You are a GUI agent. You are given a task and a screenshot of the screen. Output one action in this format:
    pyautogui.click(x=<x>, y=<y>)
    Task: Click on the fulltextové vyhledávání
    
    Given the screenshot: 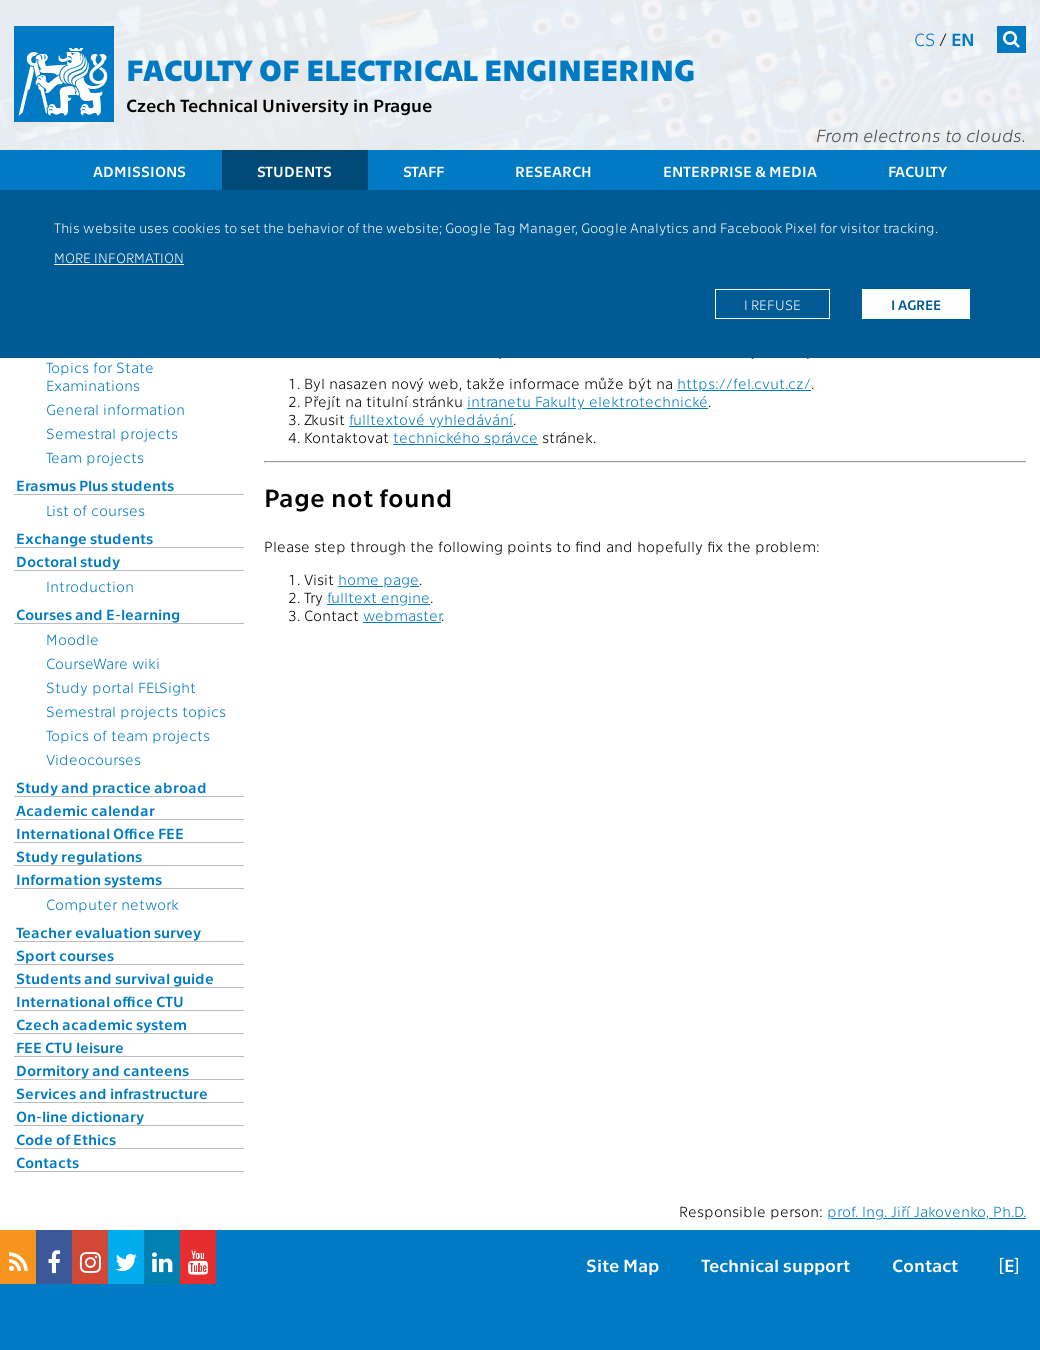 What is the action you would take?
    pyautogui.click(x=431, y=419)
    